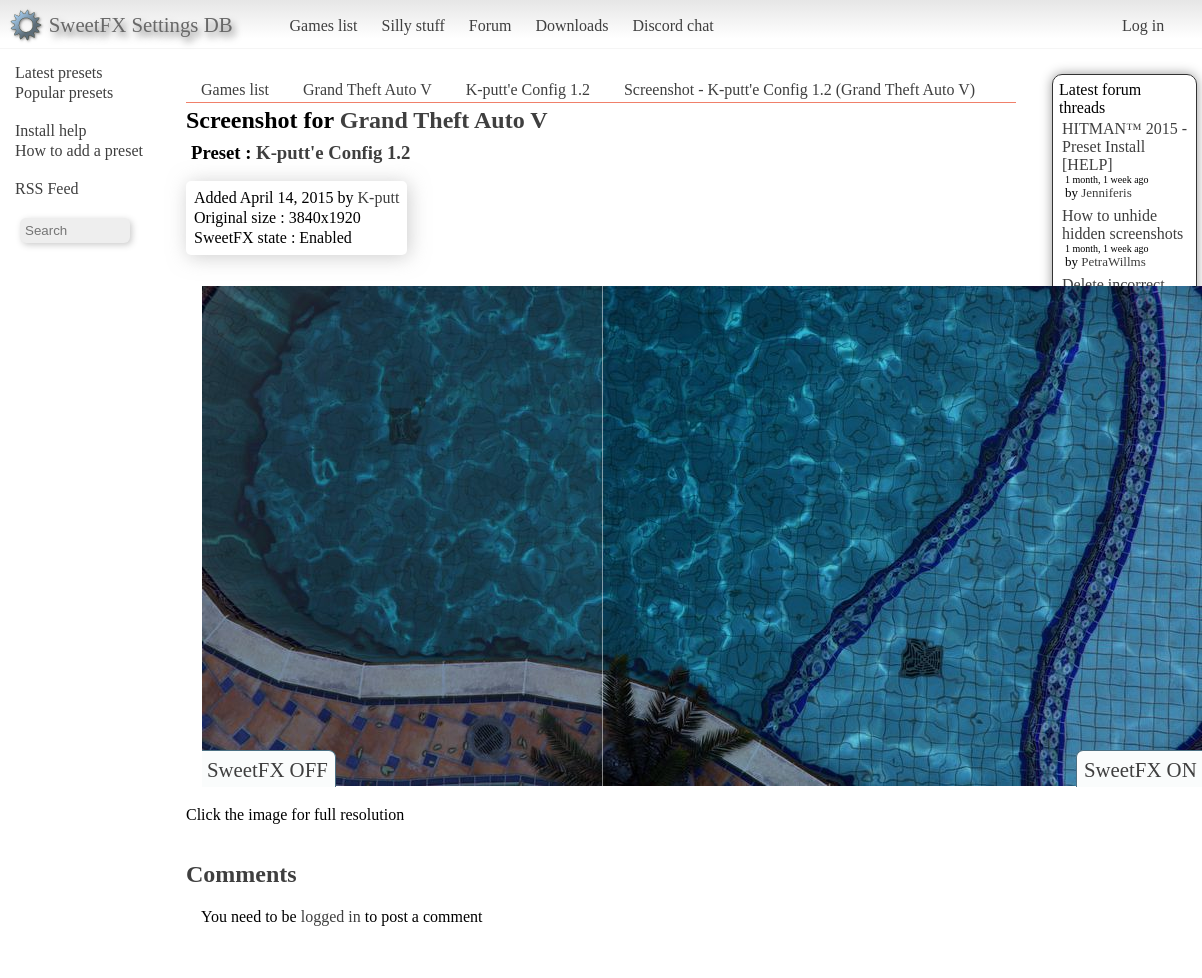 This screenshot has height=978, width=1202. What do you see at coordinates (51, 130) in the screenshot?
I see `Install help` at bounding box center [51, 130].